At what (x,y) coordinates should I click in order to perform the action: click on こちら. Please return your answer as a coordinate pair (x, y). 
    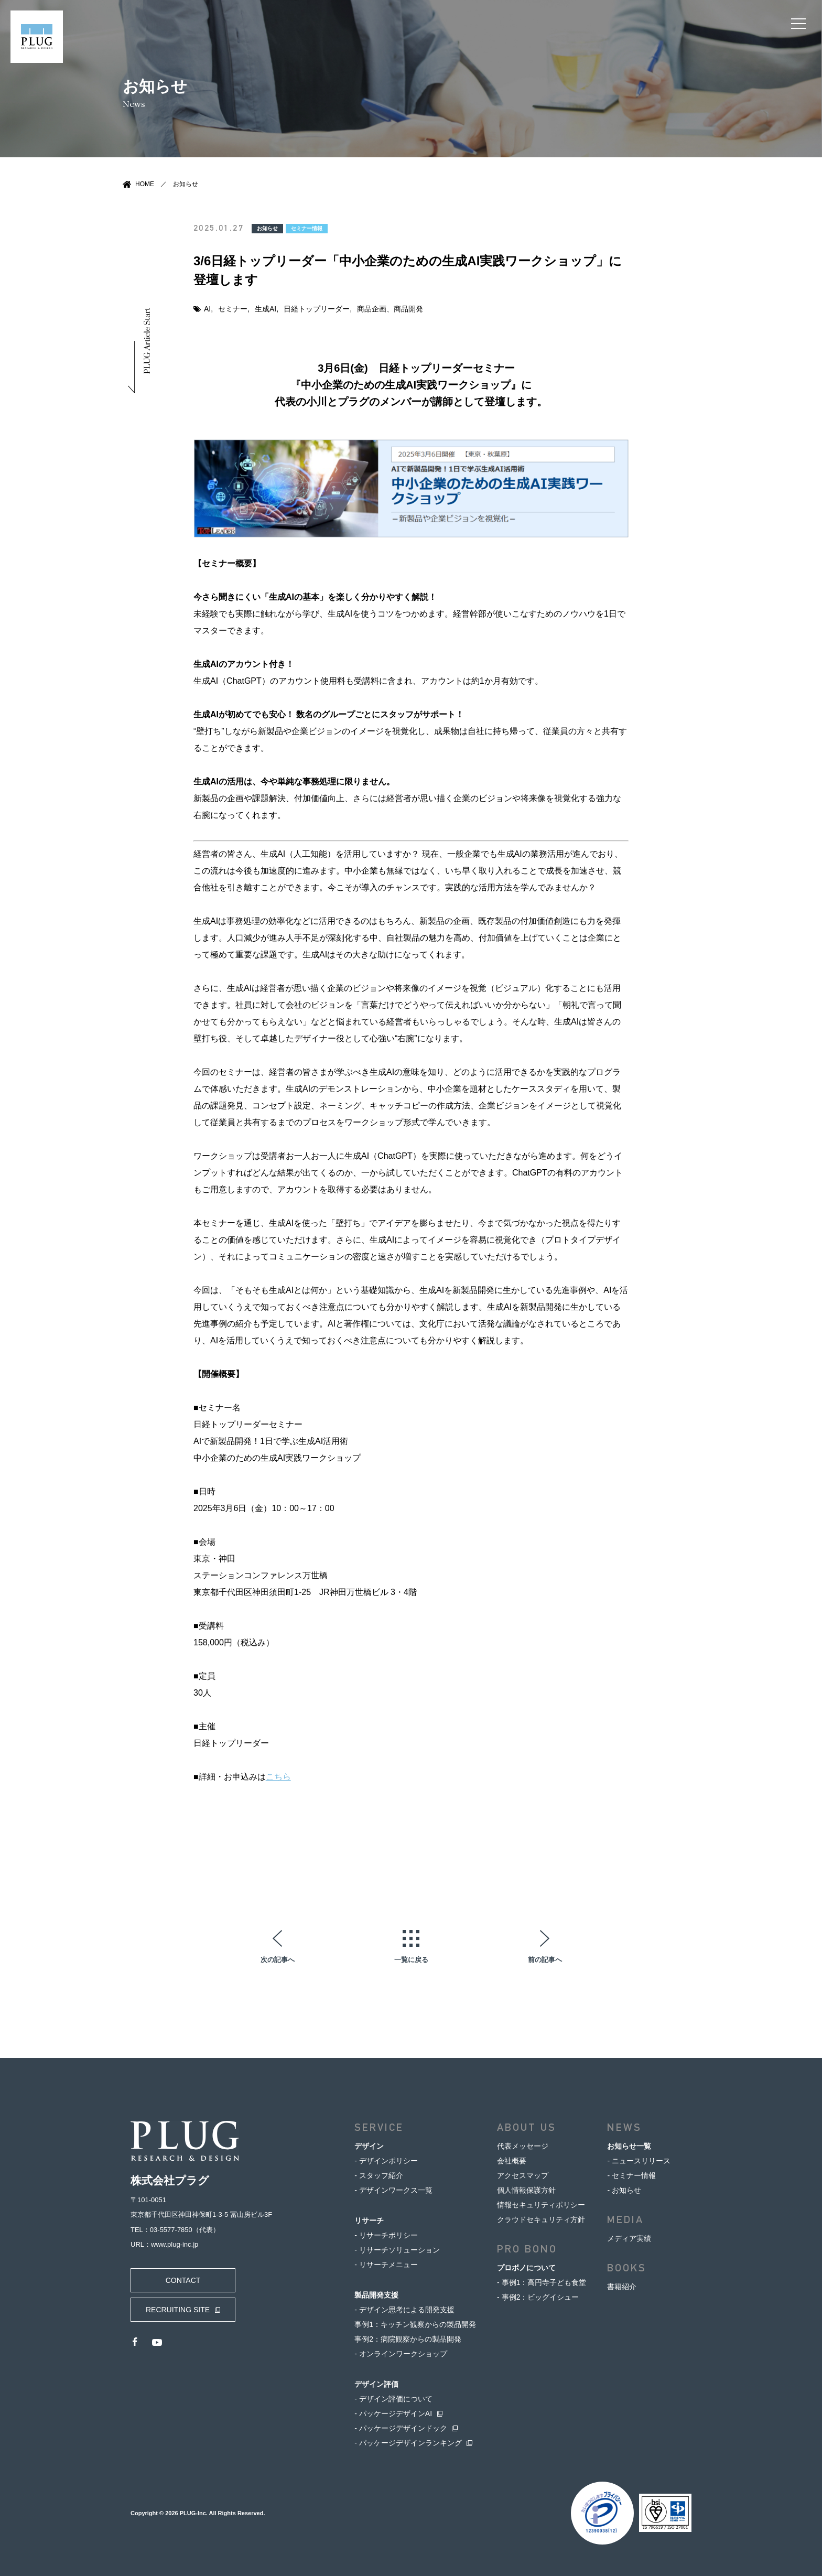
    Looking at the image, I should click on (278, 1776).